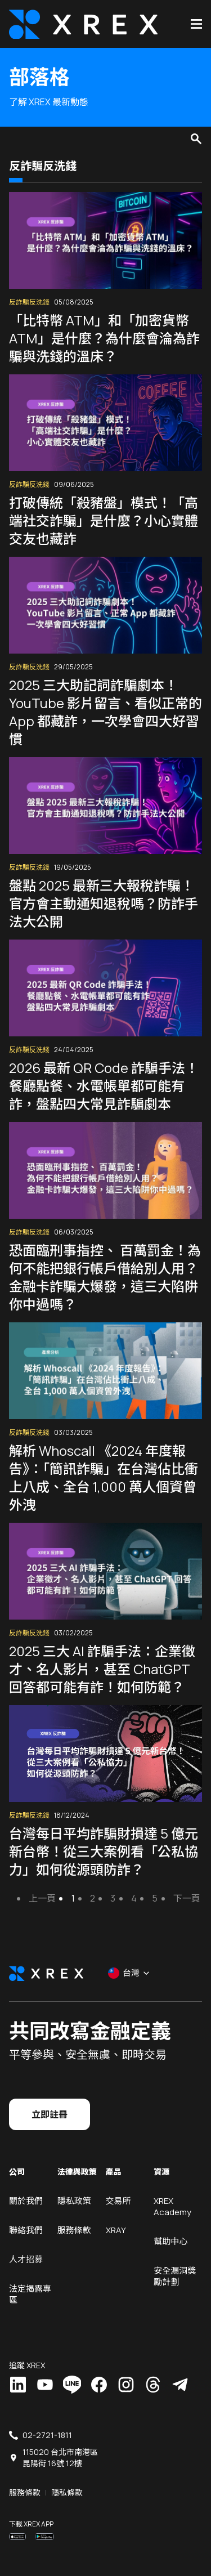 Image resolution: width=211 pixels, height=2576 pixels. I want to click on 安全漏洞獎勵計劃, so click(175, 2276).